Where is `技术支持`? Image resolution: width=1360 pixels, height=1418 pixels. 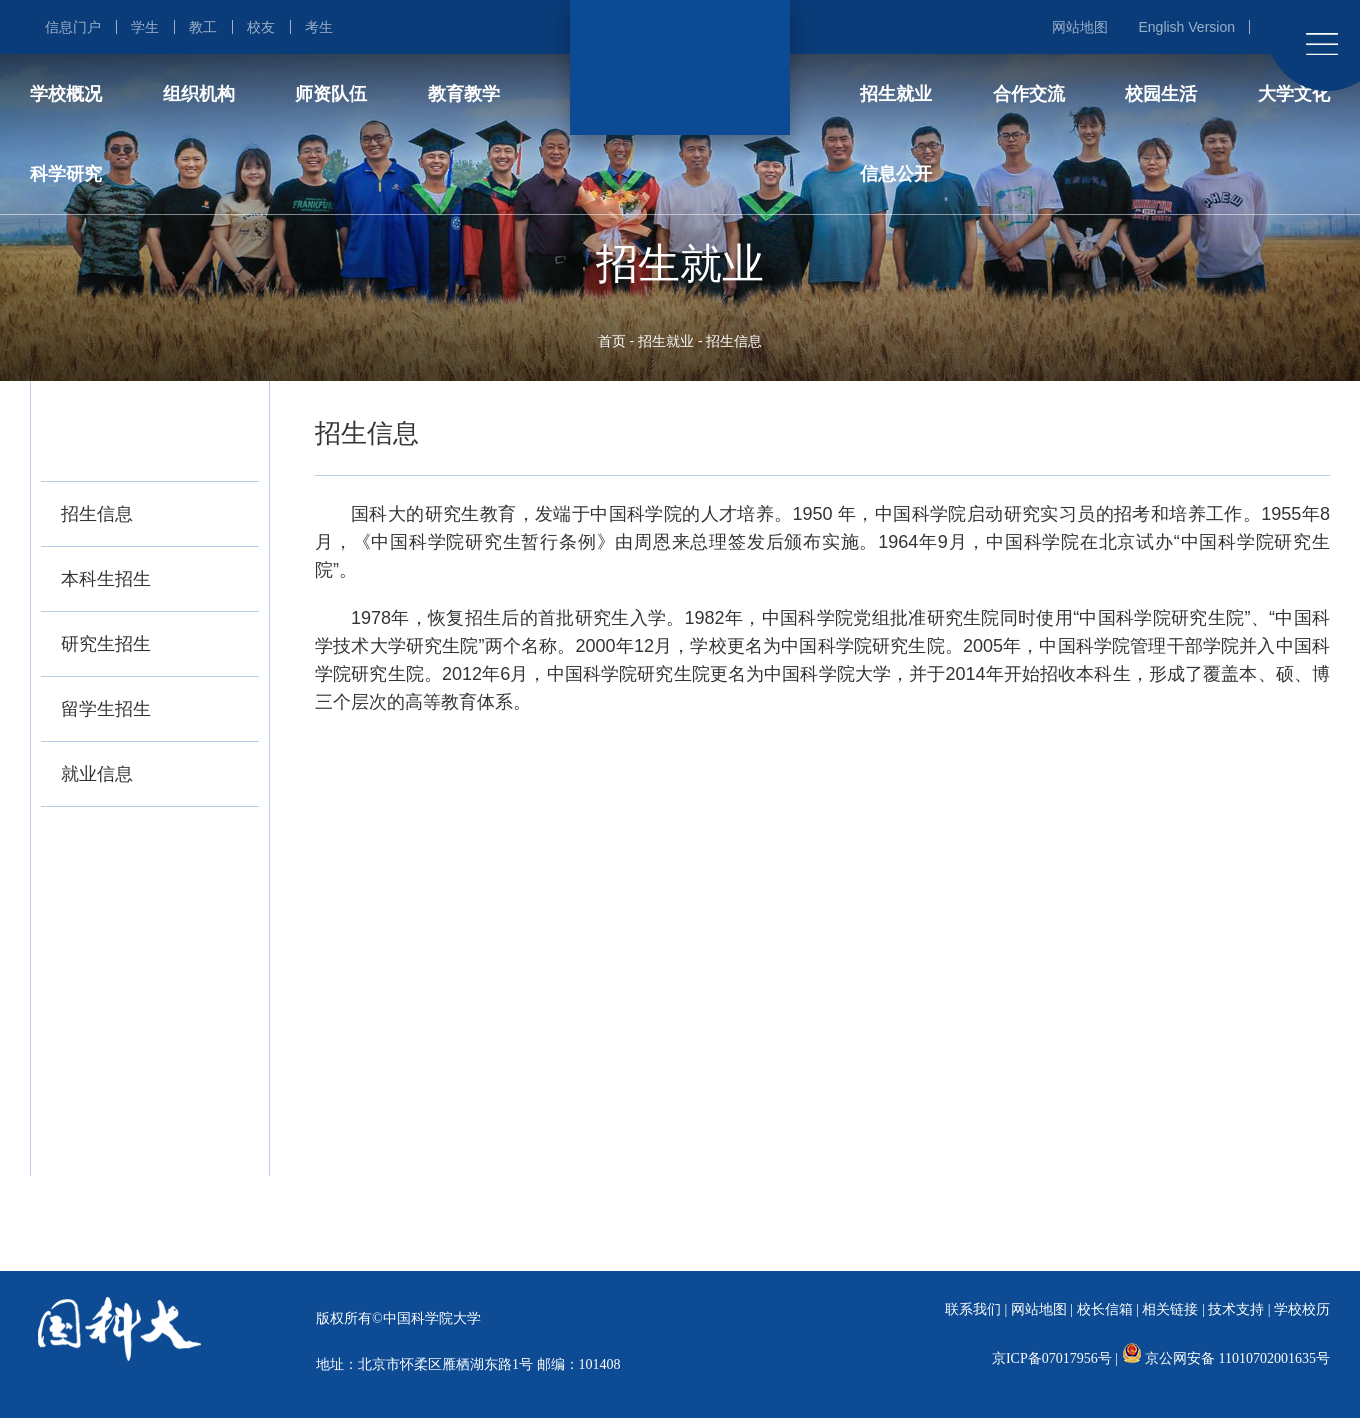 技术支持 is located at coordinates (1236, 1309).